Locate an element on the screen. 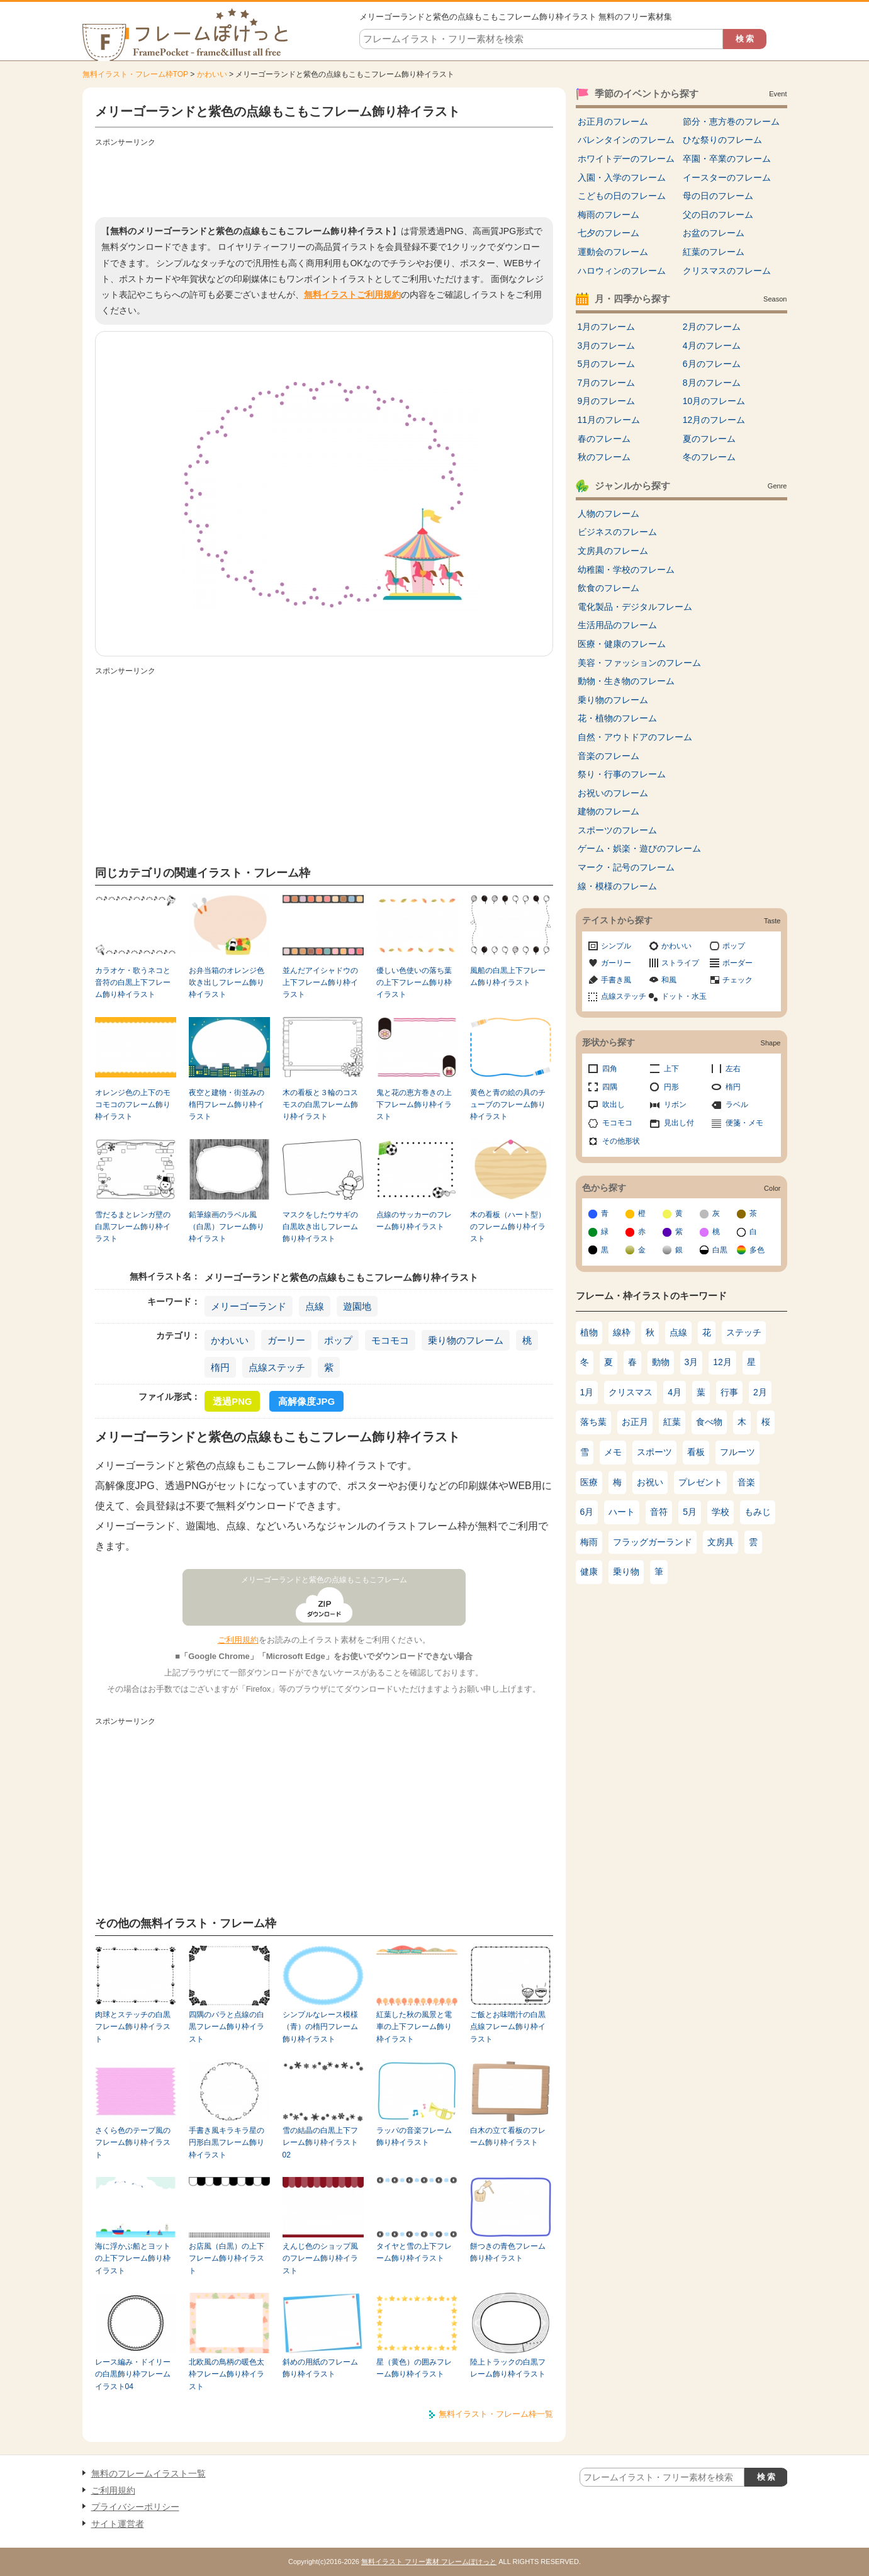 This screenshot has height=2576, width=869. その他形状 is located at coordinates (621, 1141).